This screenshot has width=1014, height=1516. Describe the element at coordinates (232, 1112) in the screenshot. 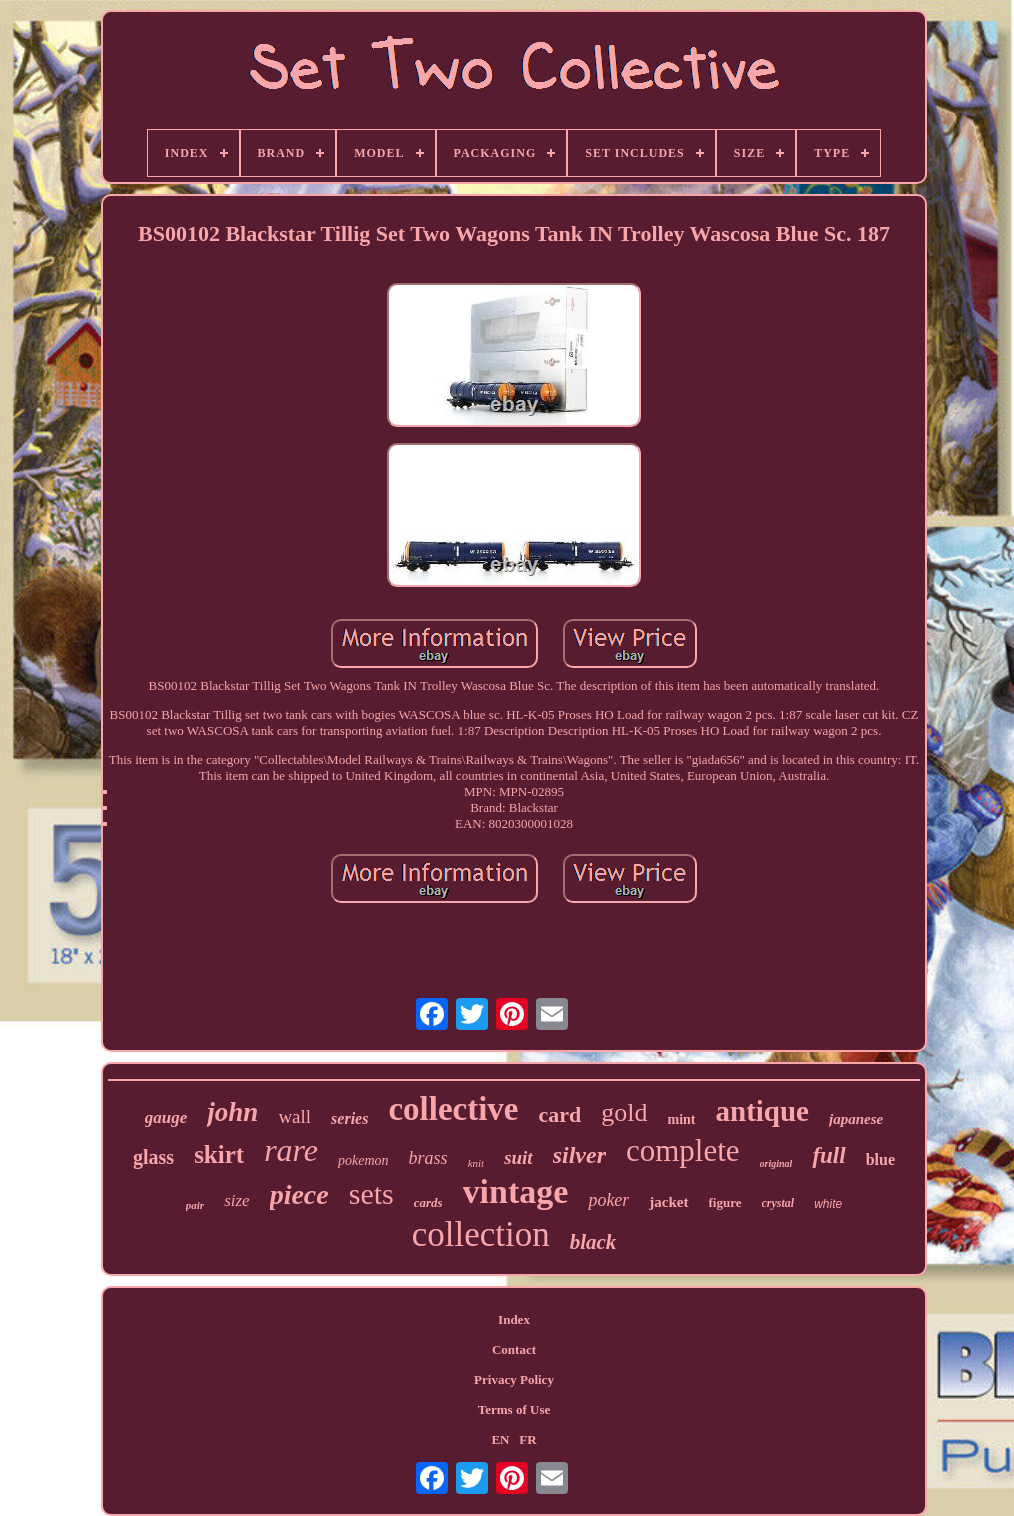

I see `john` at that location.